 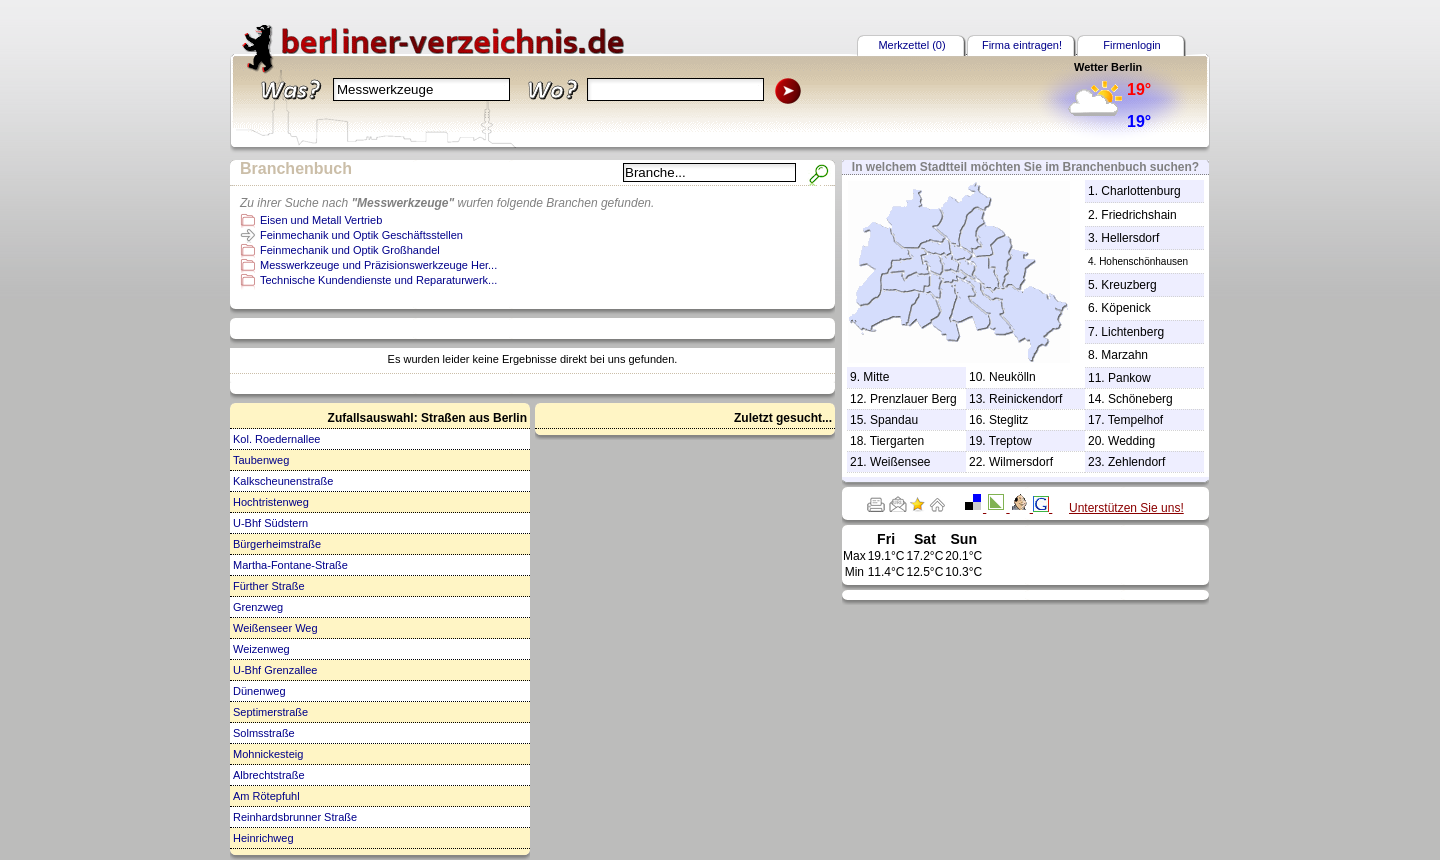 What do you see at coordinates (263, 838) in the screenshot?
I see `Heinrichweg` at bounding box center [263, 838].